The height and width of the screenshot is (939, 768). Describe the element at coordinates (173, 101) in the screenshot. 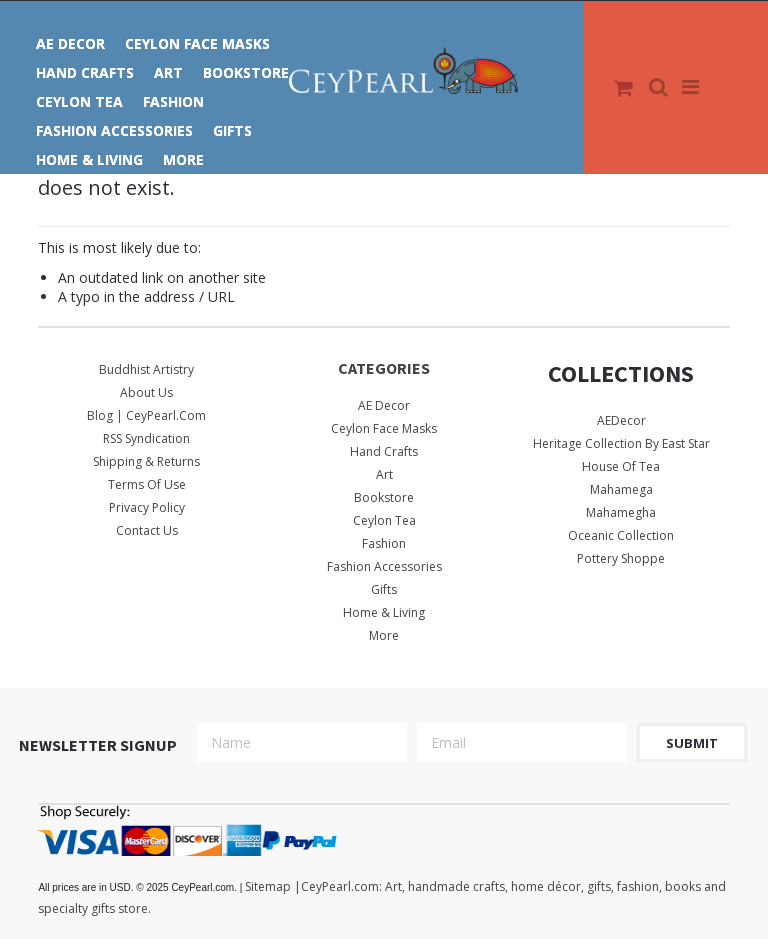

I see `Fashion` at that location.